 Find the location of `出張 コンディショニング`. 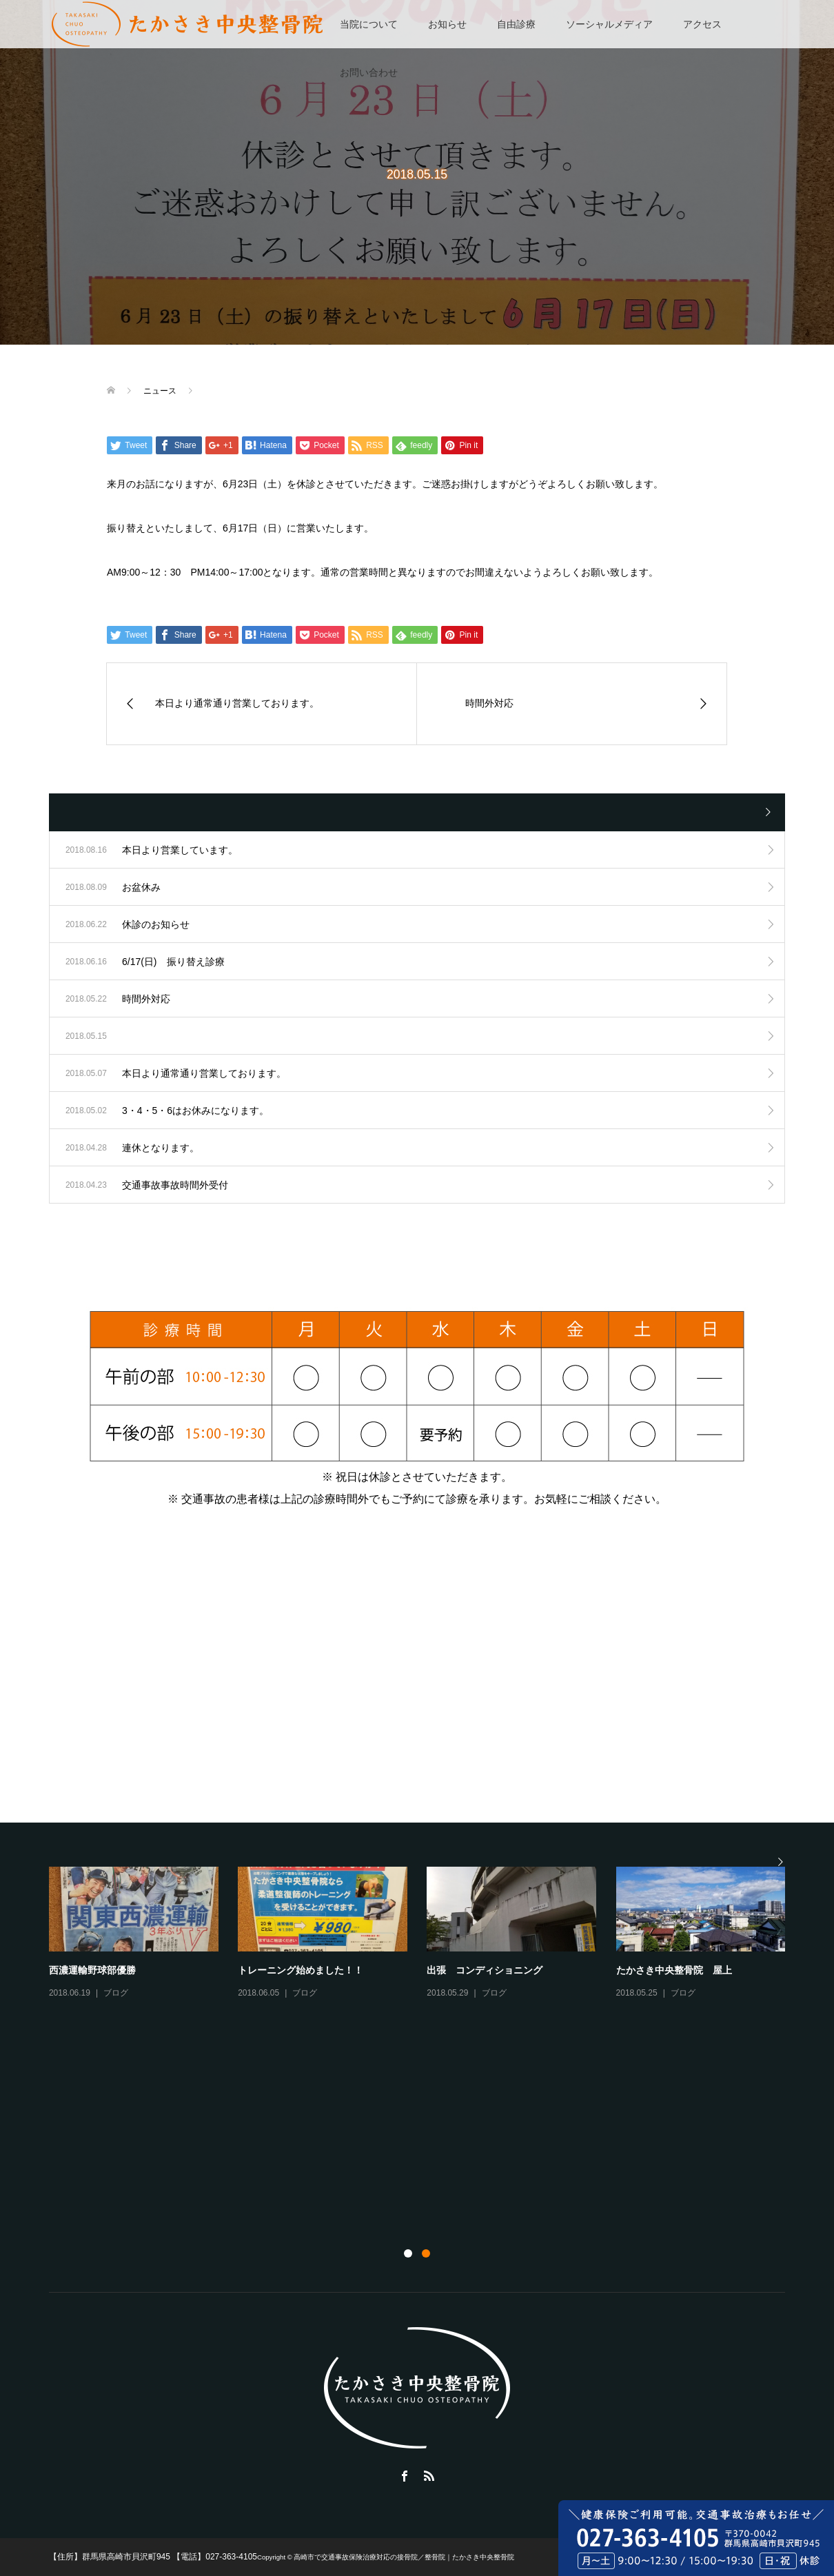

出張 コンディショニング is located at coordinates (484, 1970).